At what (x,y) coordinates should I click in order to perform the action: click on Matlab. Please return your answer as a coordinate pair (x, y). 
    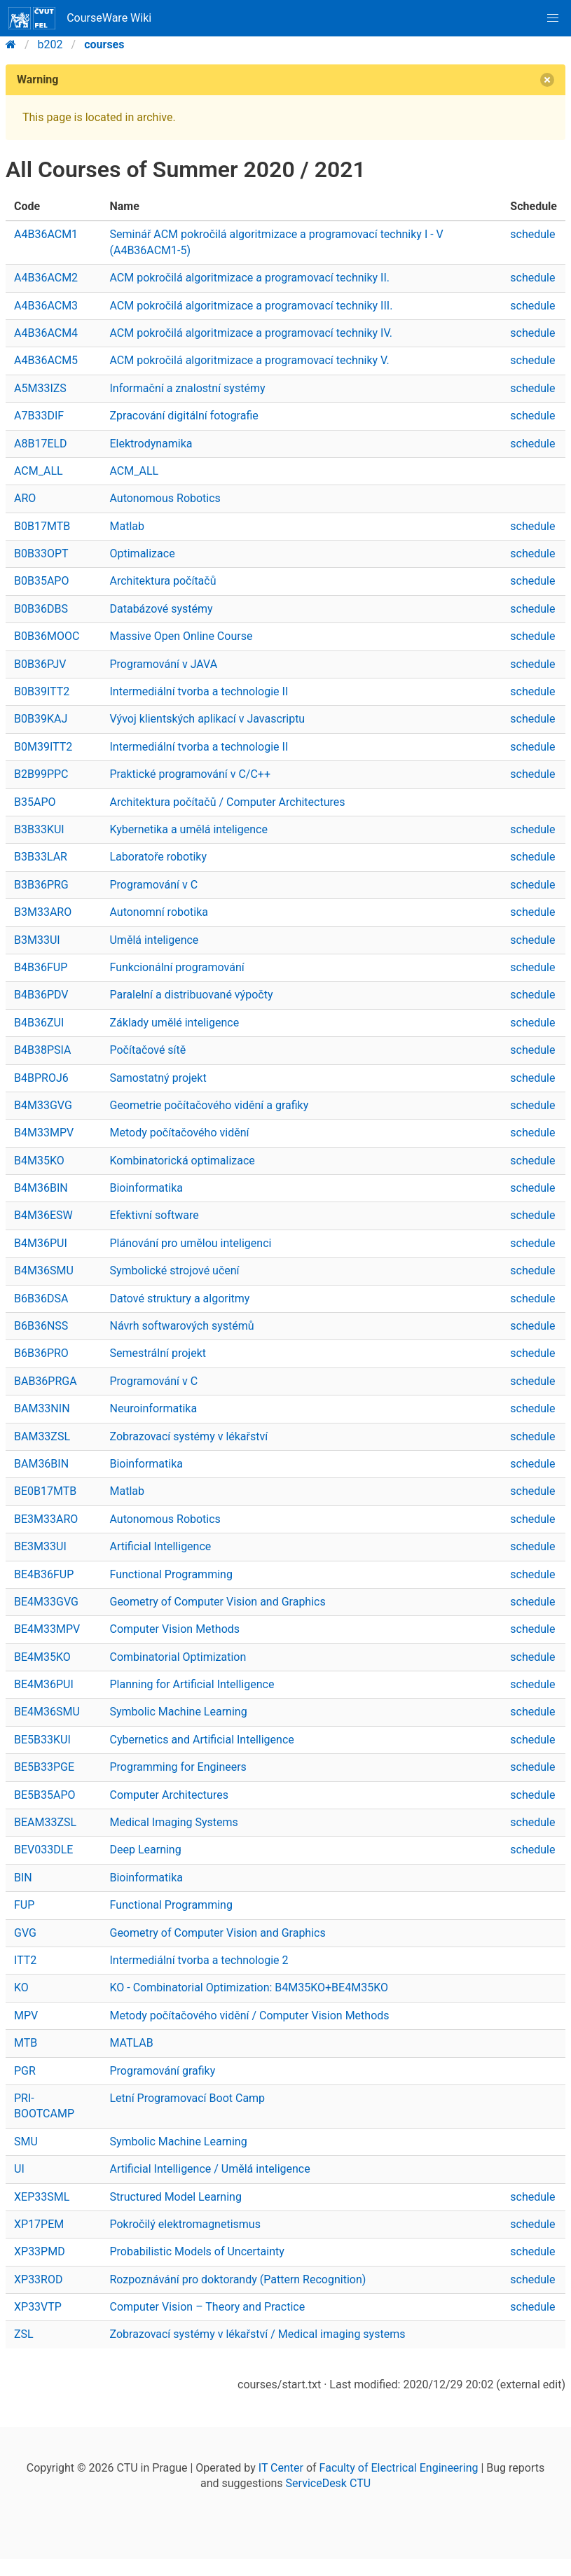
    Looking at the image, I should click on (126, 526).